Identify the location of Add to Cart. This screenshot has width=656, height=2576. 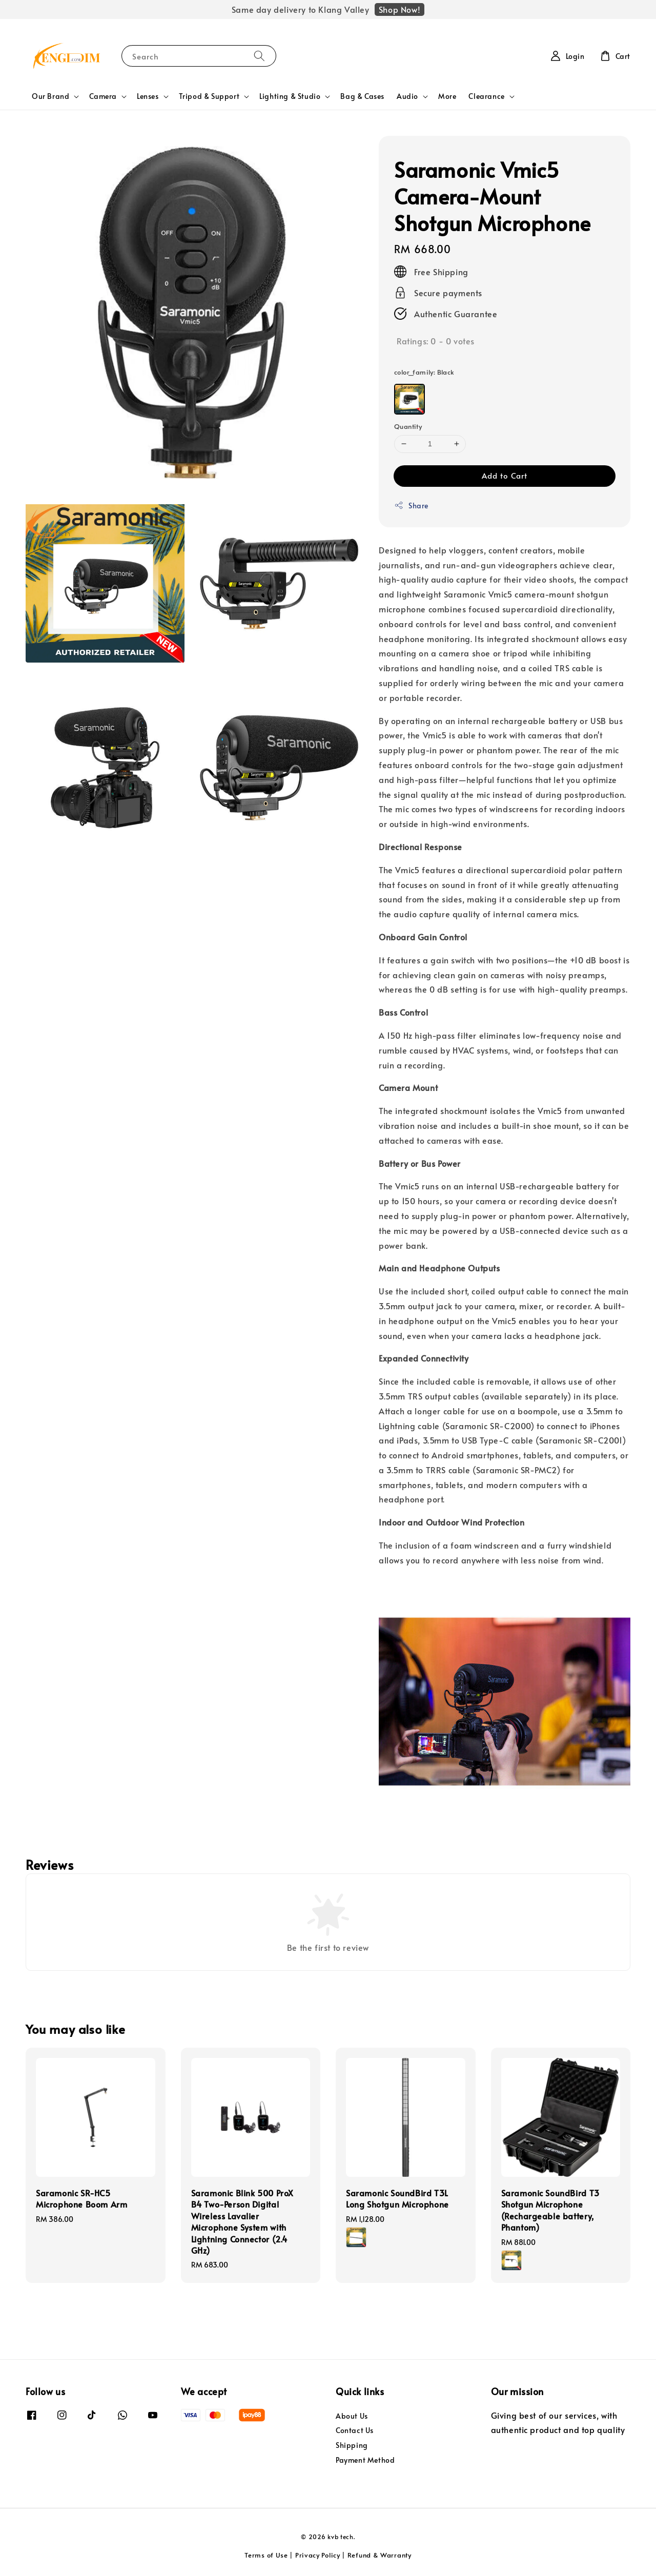
(504, 475).